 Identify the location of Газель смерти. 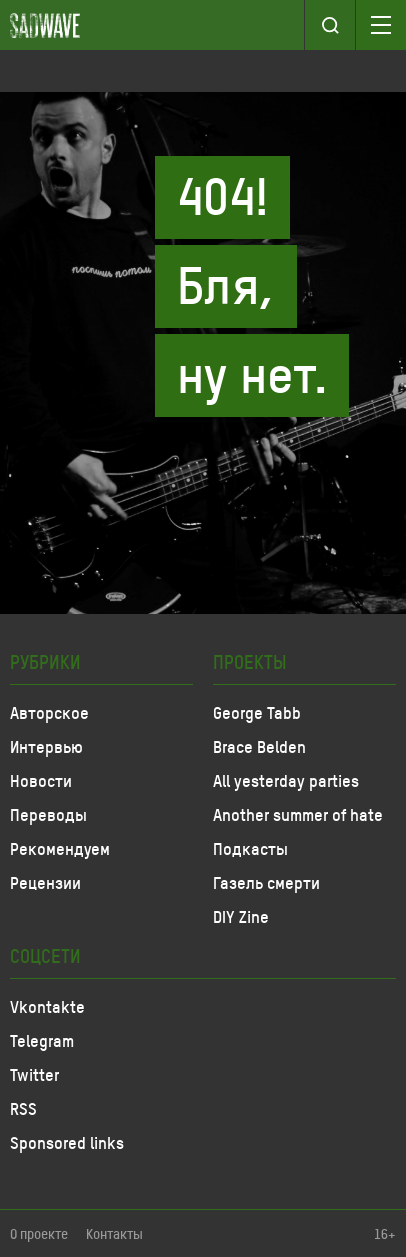
(266, 882).